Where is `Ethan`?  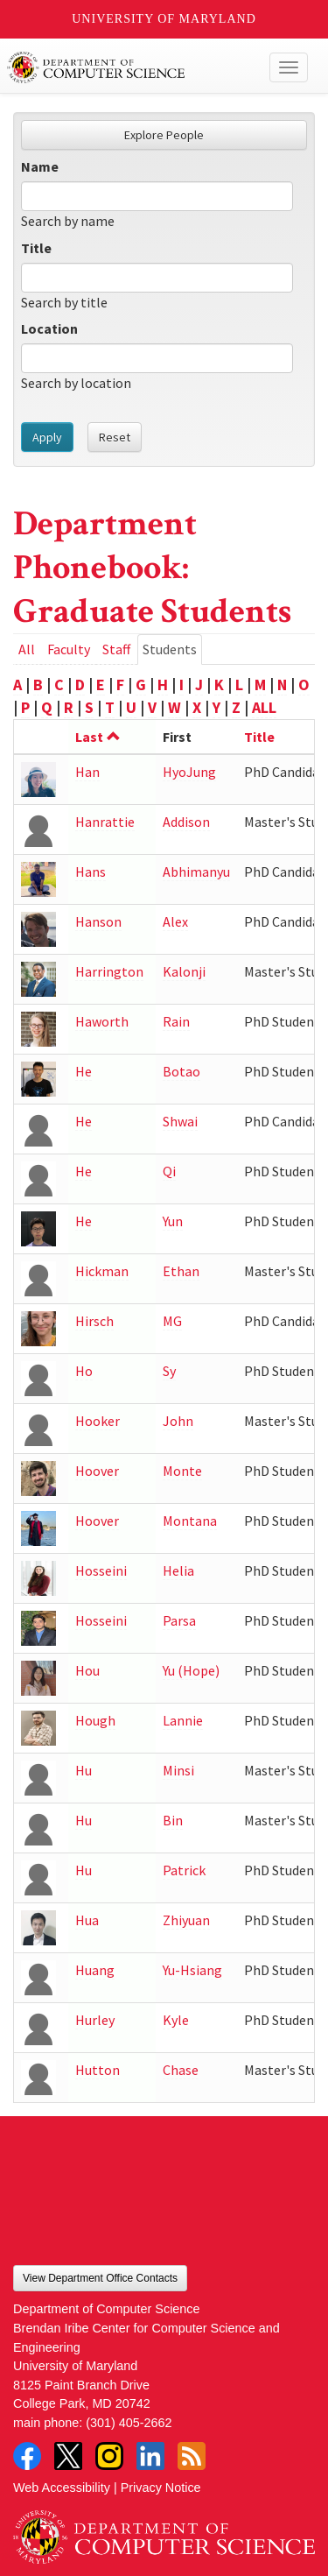 Ethan is located at coordinates (181, 1271).